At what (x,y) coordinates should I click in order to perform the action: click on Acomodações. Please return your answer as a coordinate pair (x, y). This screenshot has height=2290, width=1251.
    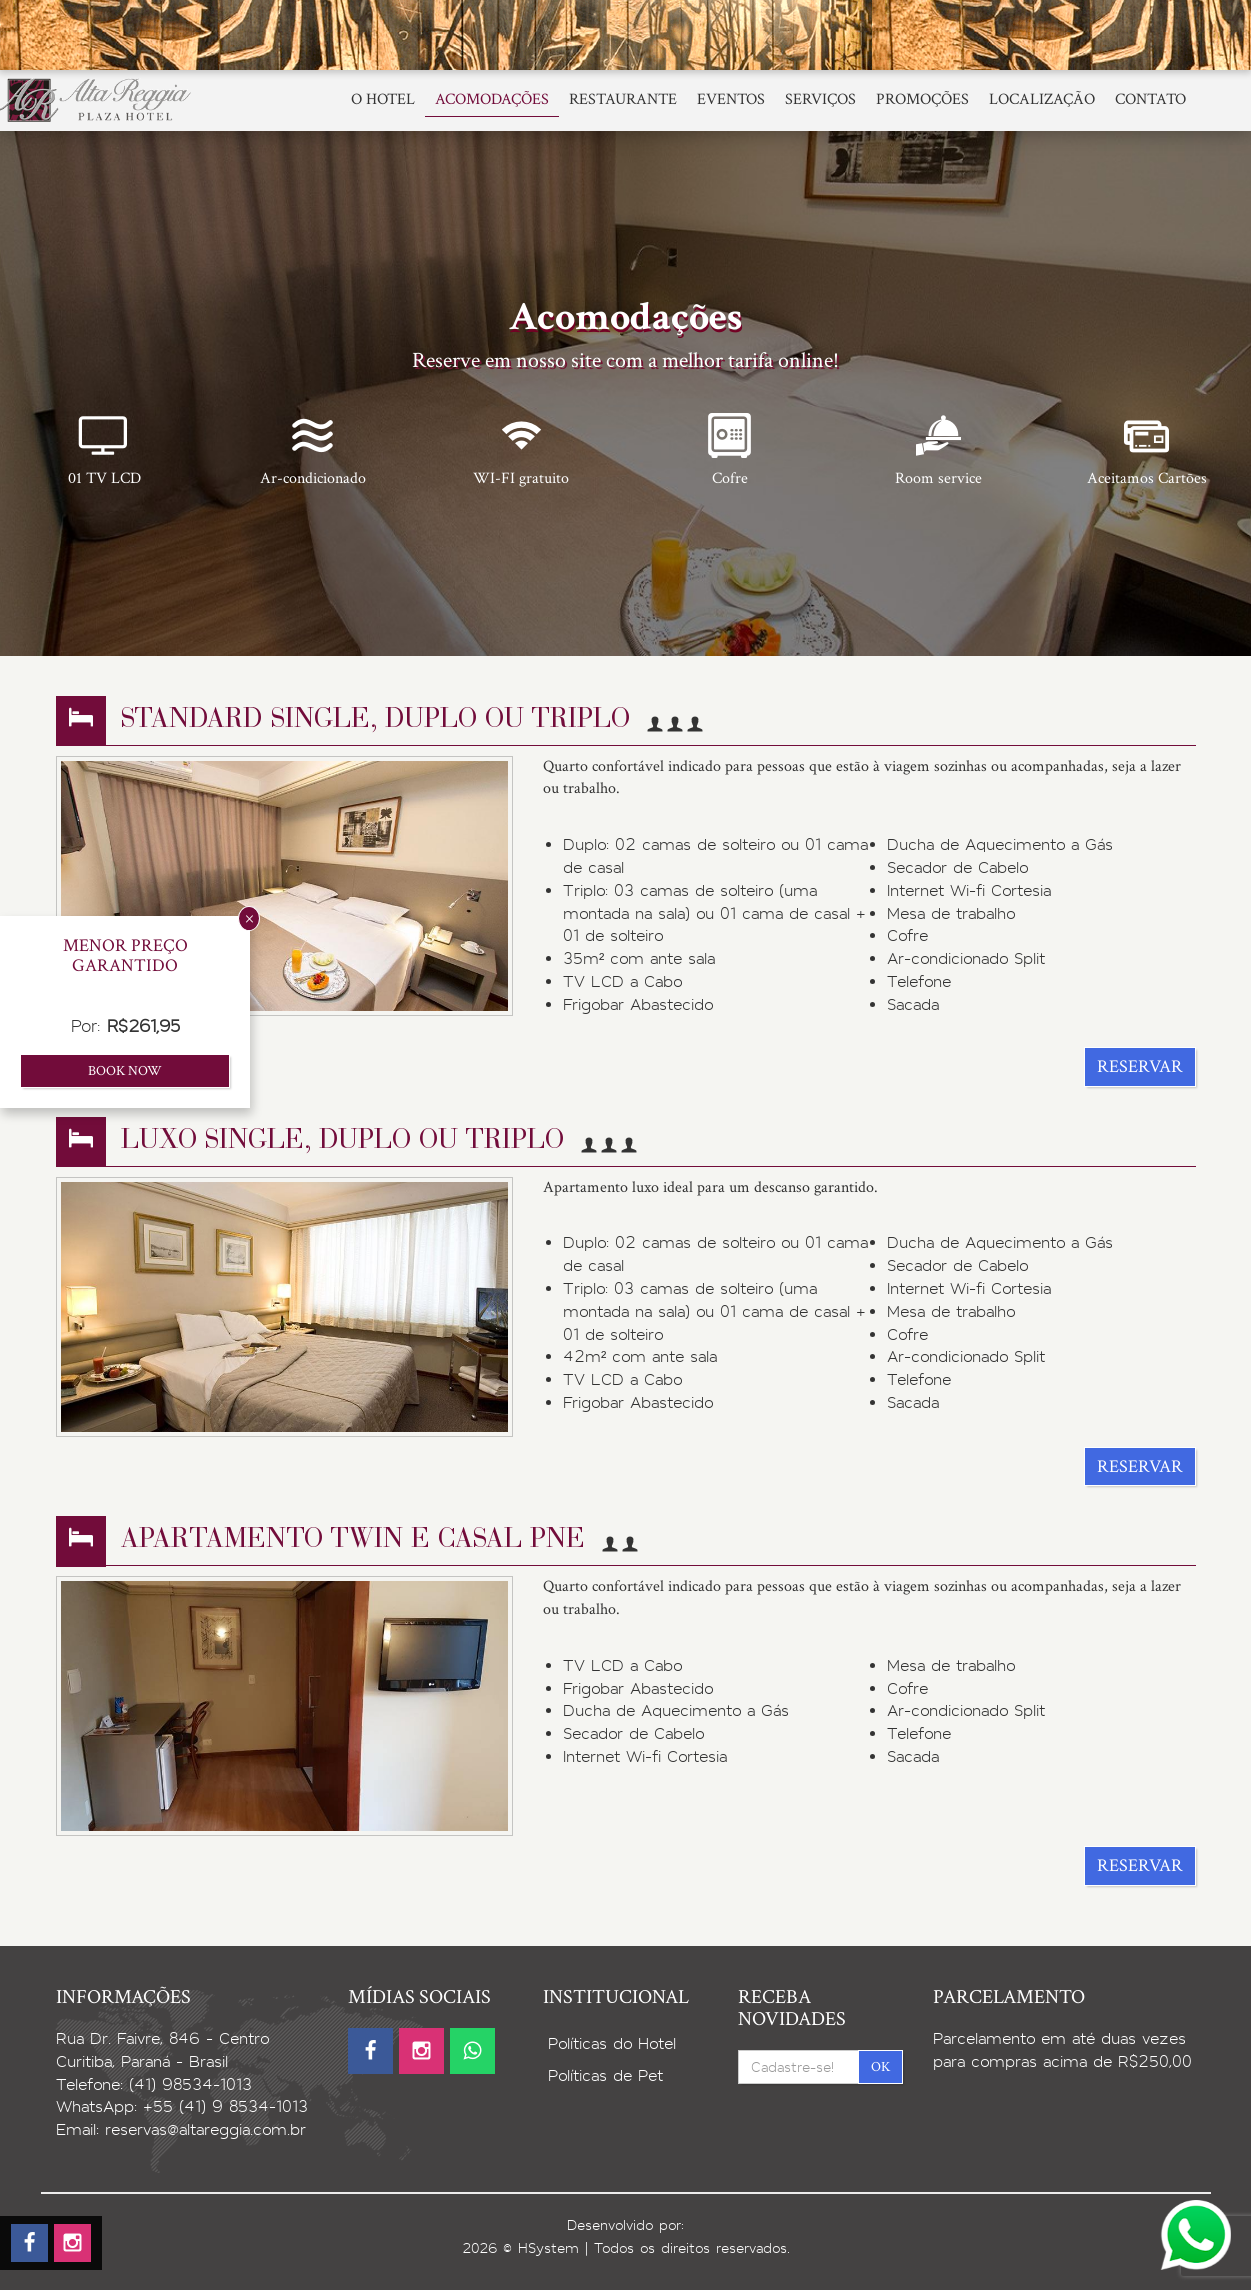
    Looking at the image, I should click on (492, 99).